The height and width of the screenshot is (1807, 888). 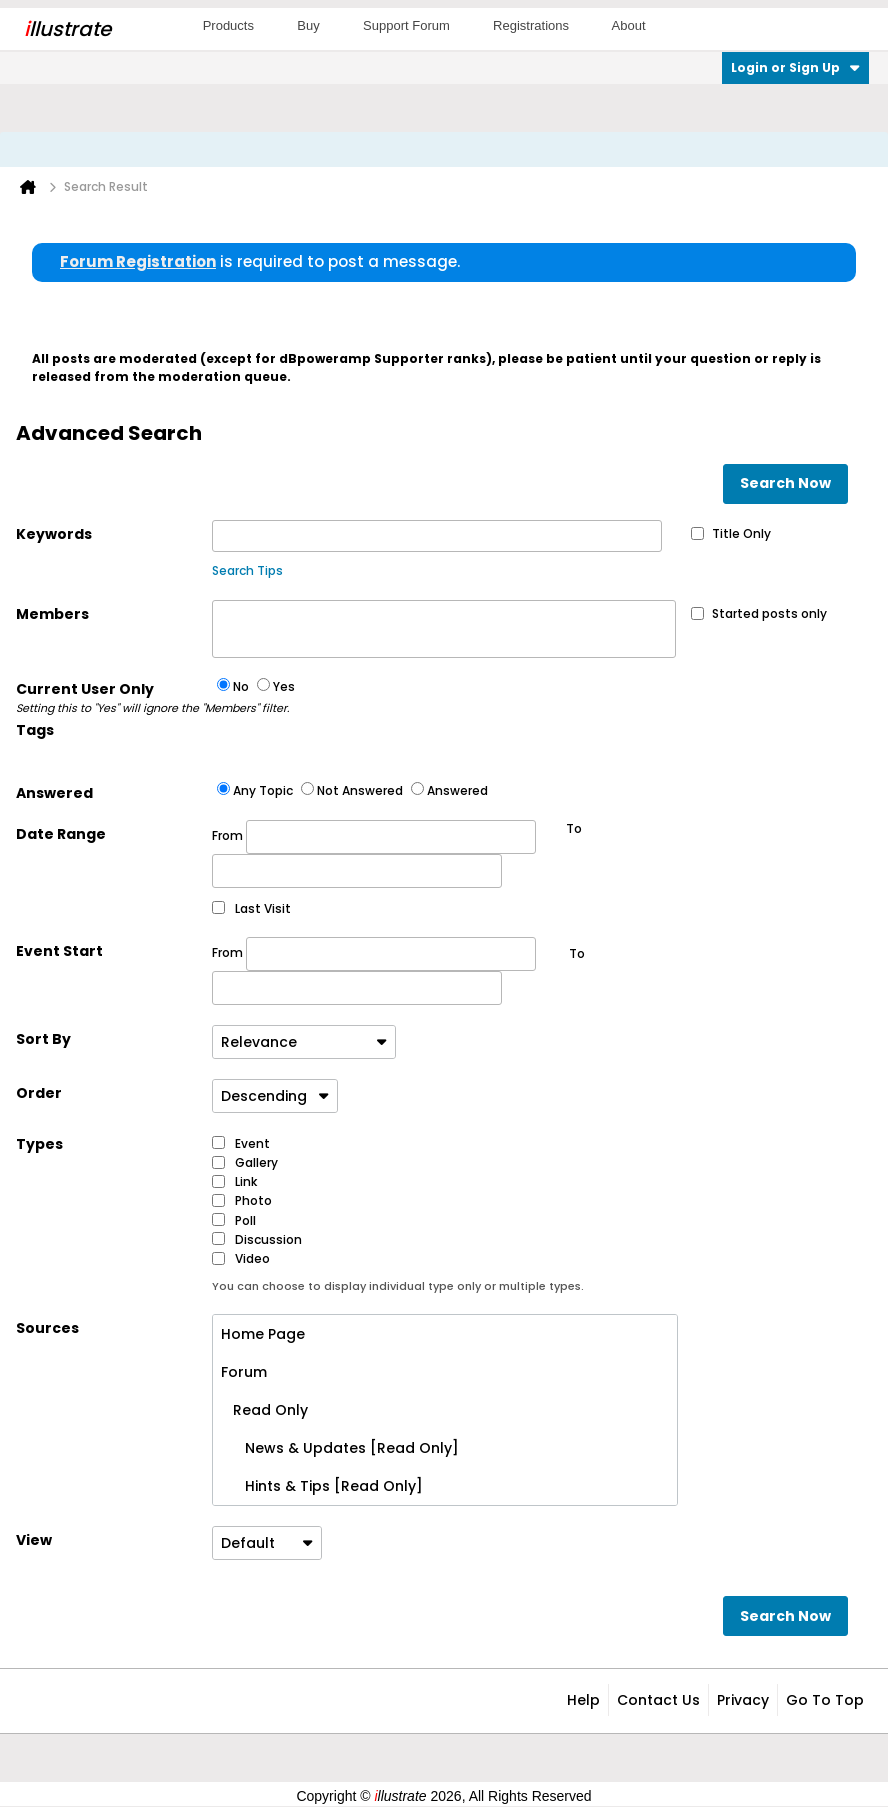 What do you see at coordinates (263, 1334) in the screenshot?
I see `Home Page` at bounding box center [263, 1334].